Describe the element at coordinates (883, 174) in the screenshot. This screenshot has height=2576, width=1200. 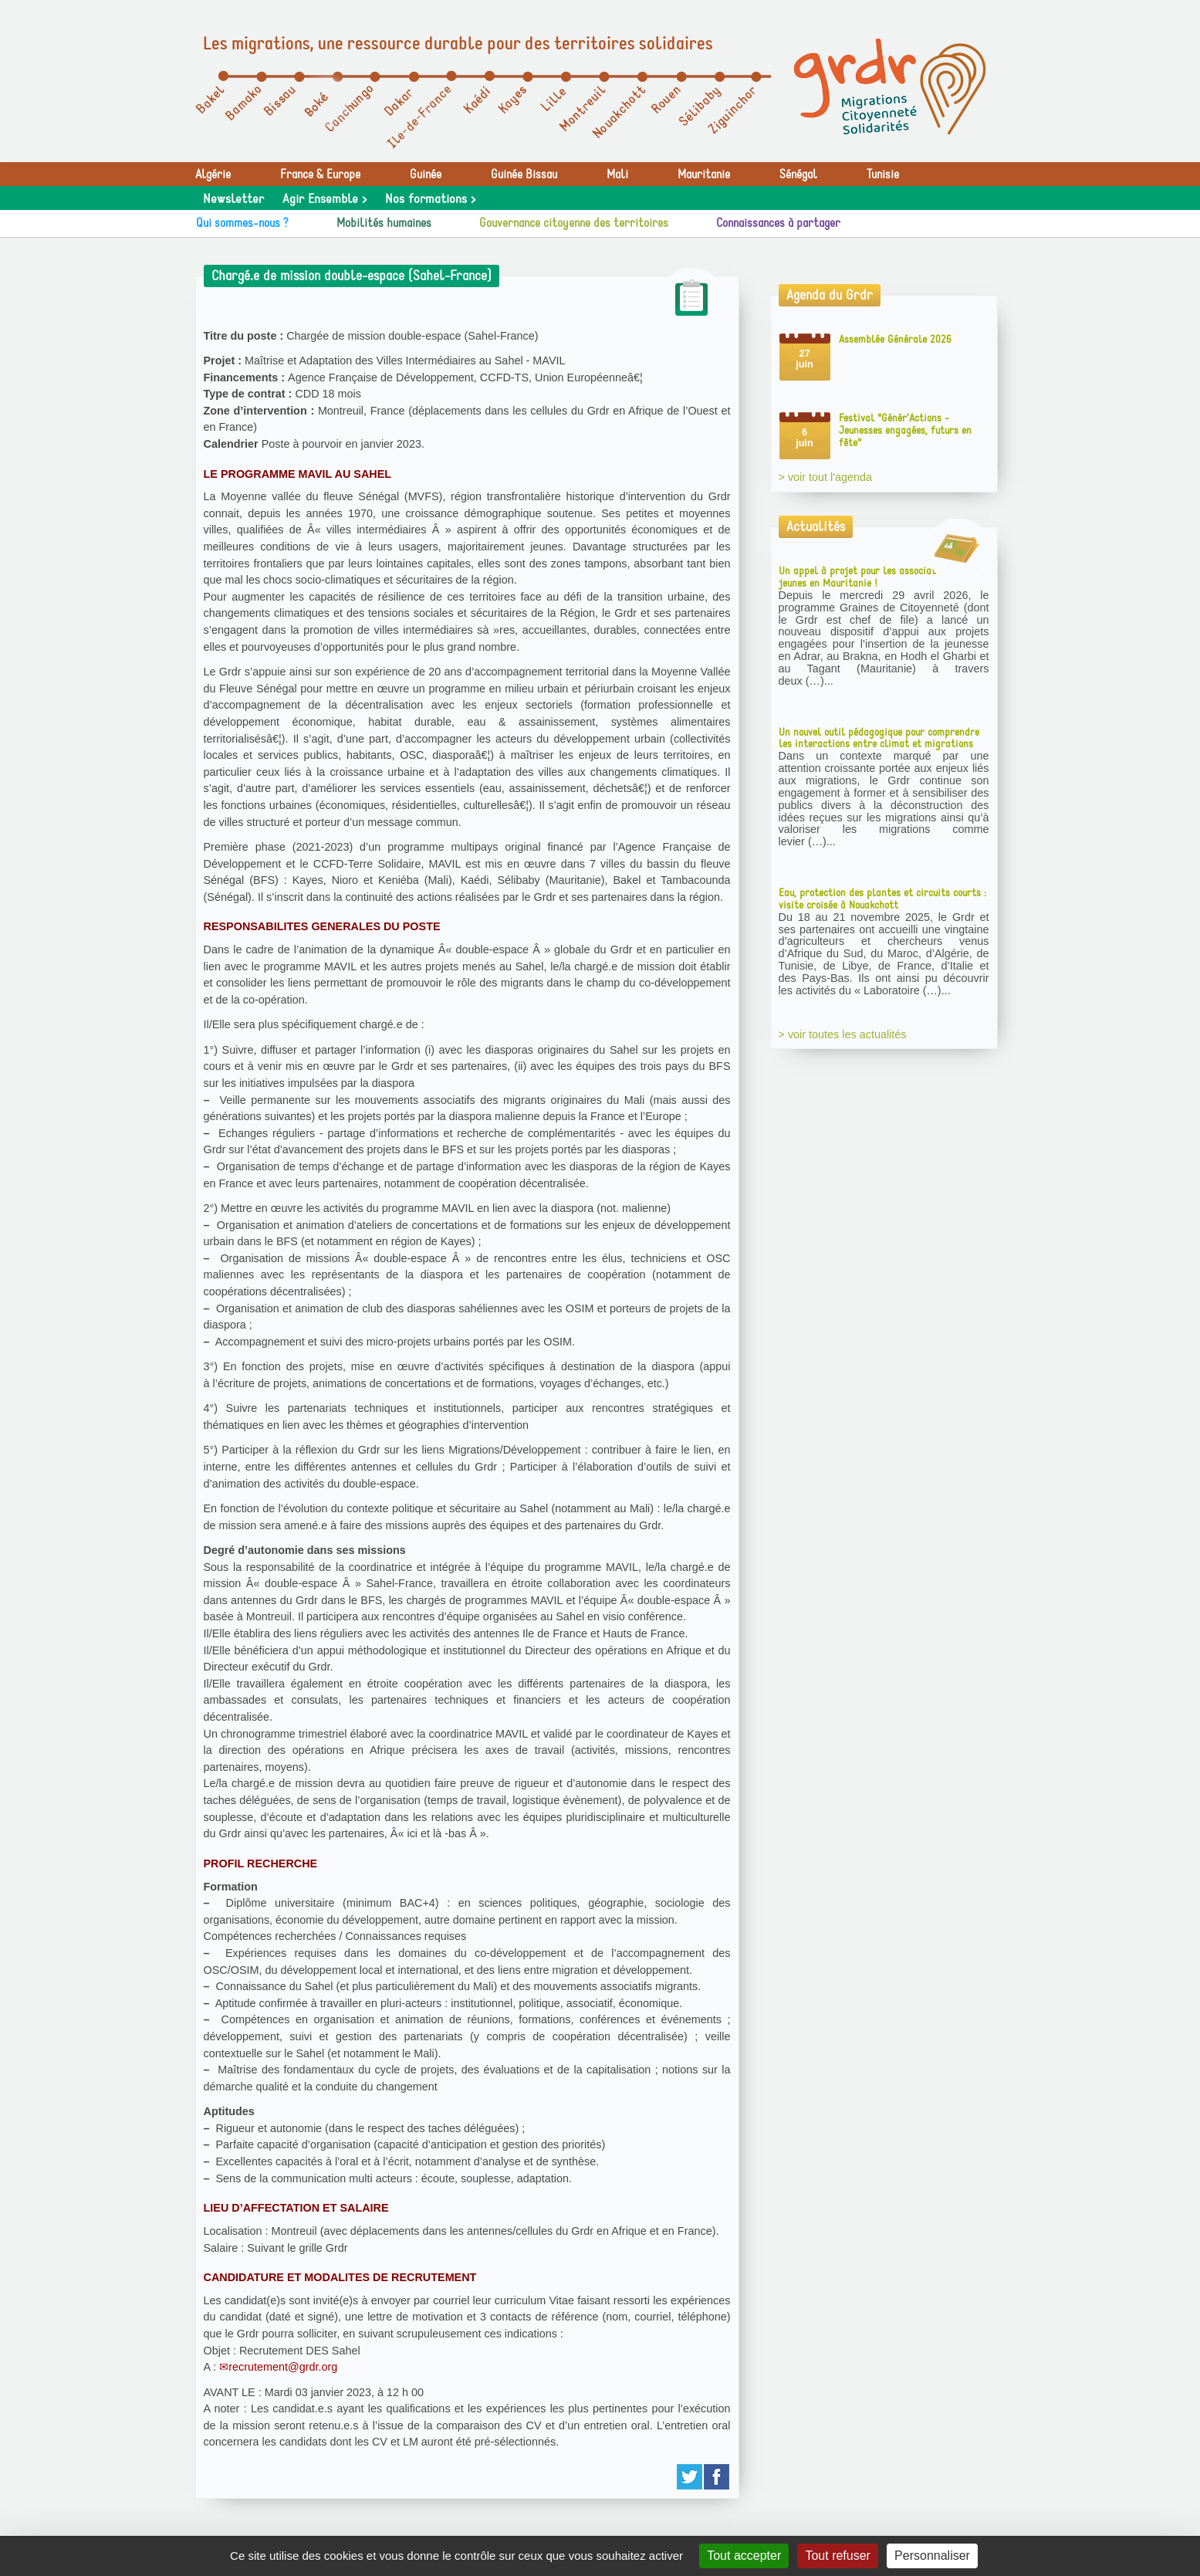
I see `Tunisie` at that location.